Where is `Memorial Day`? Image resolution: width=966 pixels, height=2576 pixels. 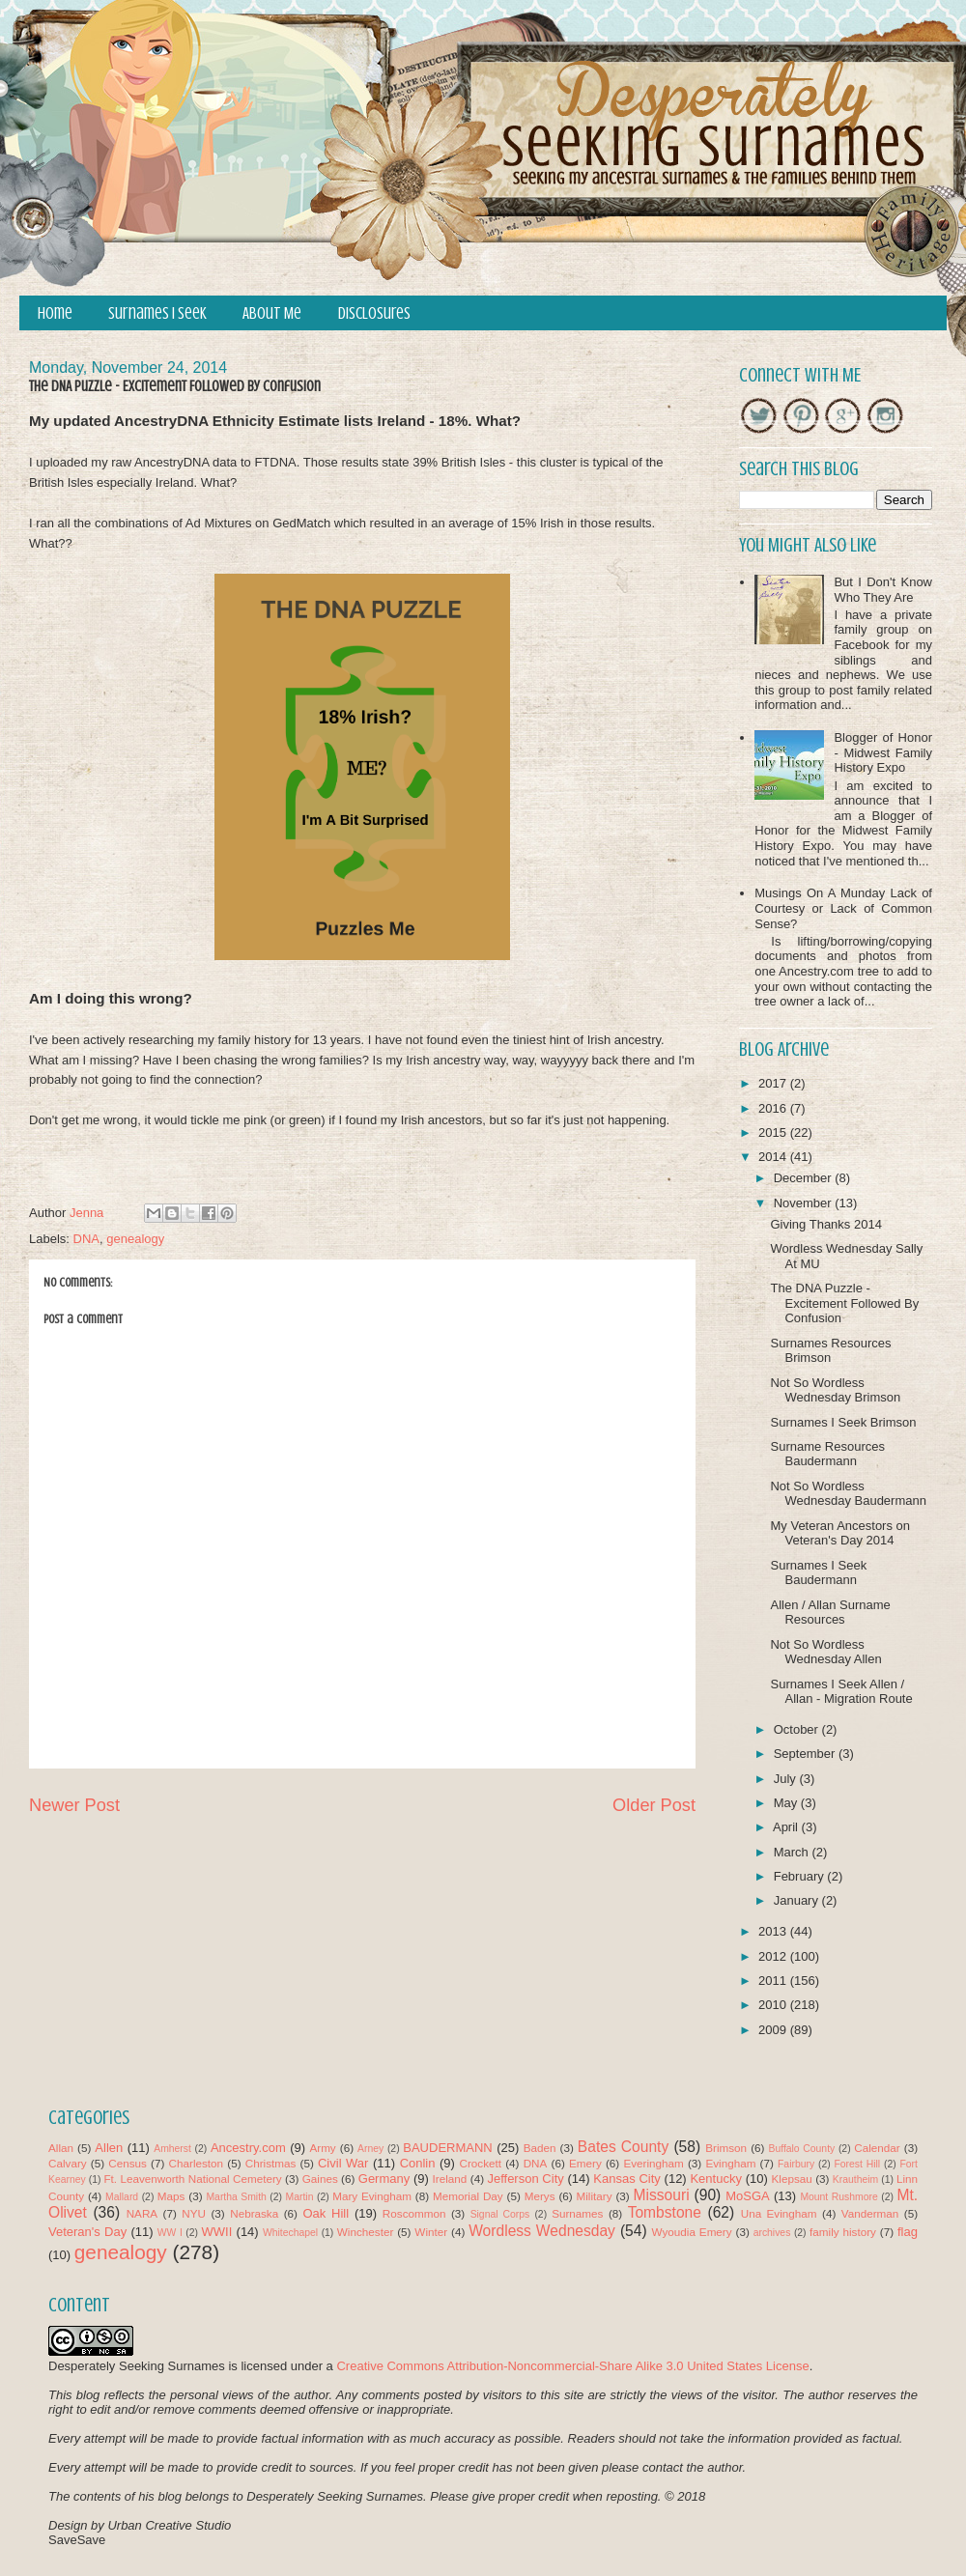
Memorial Day is located at coordinates (468, 2196).